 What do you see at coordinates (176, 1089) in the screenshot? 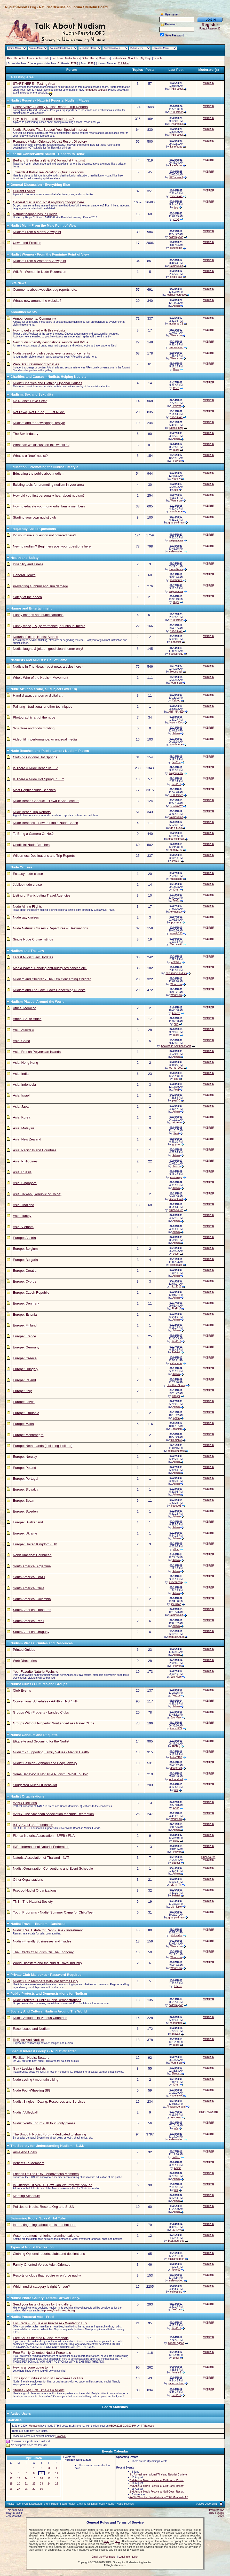
I see `Petri` at bounding box center [176, 1089].